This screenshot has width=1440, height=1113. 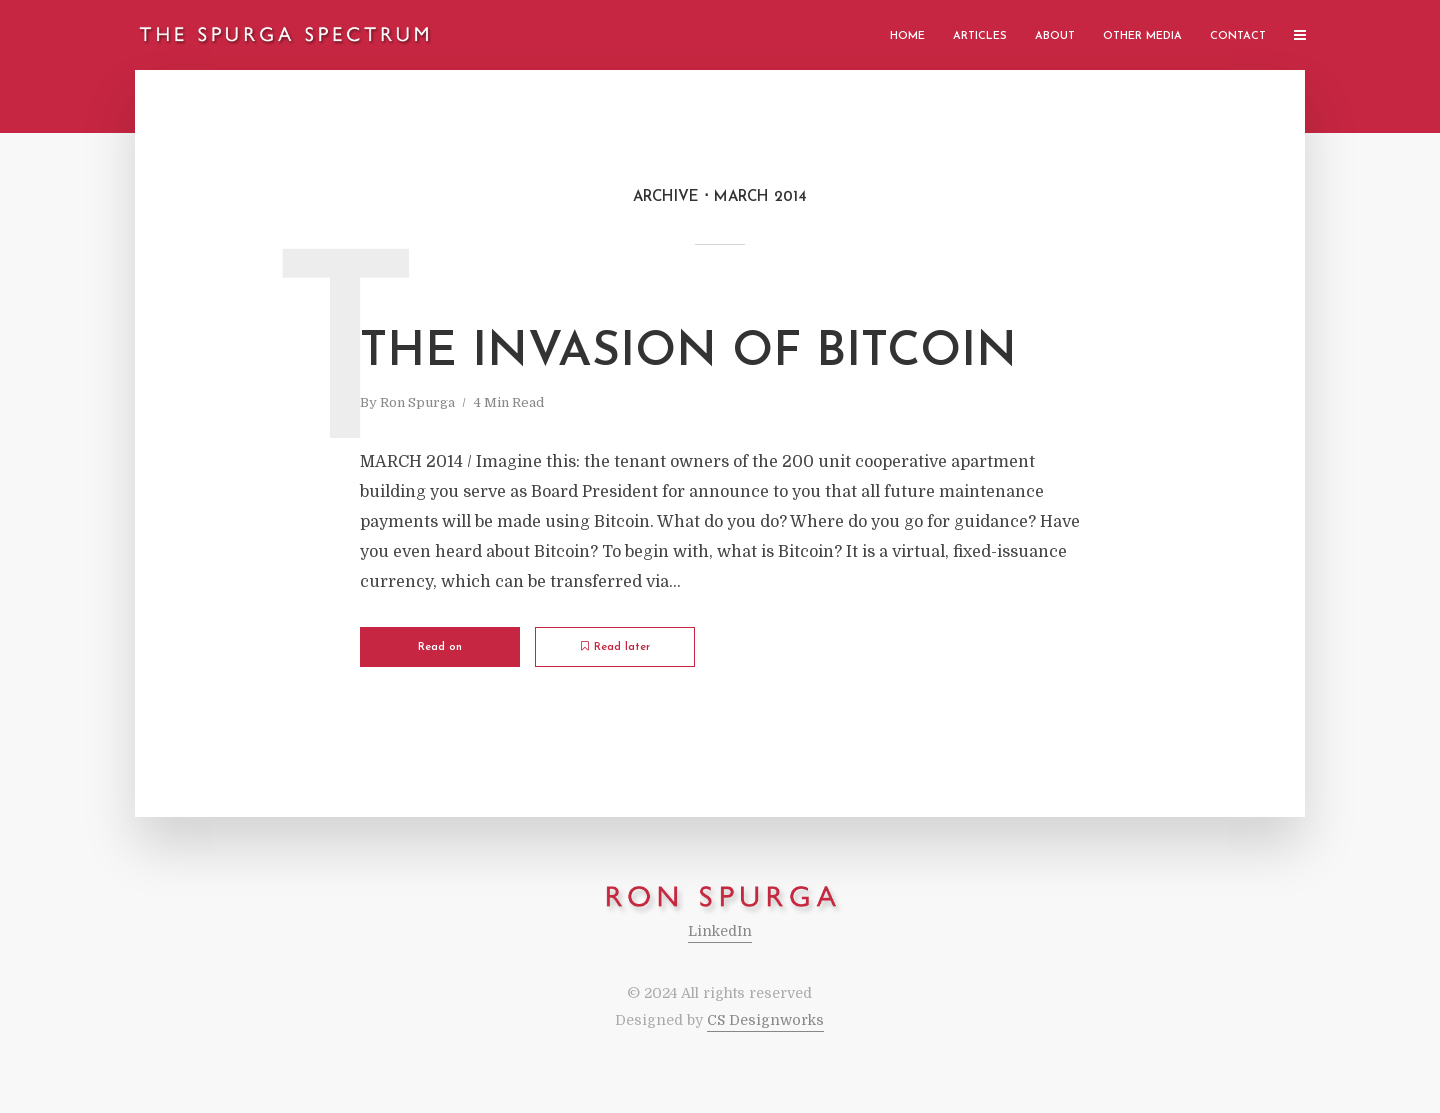 I want to click on Read on, so click(x=440, y=647).